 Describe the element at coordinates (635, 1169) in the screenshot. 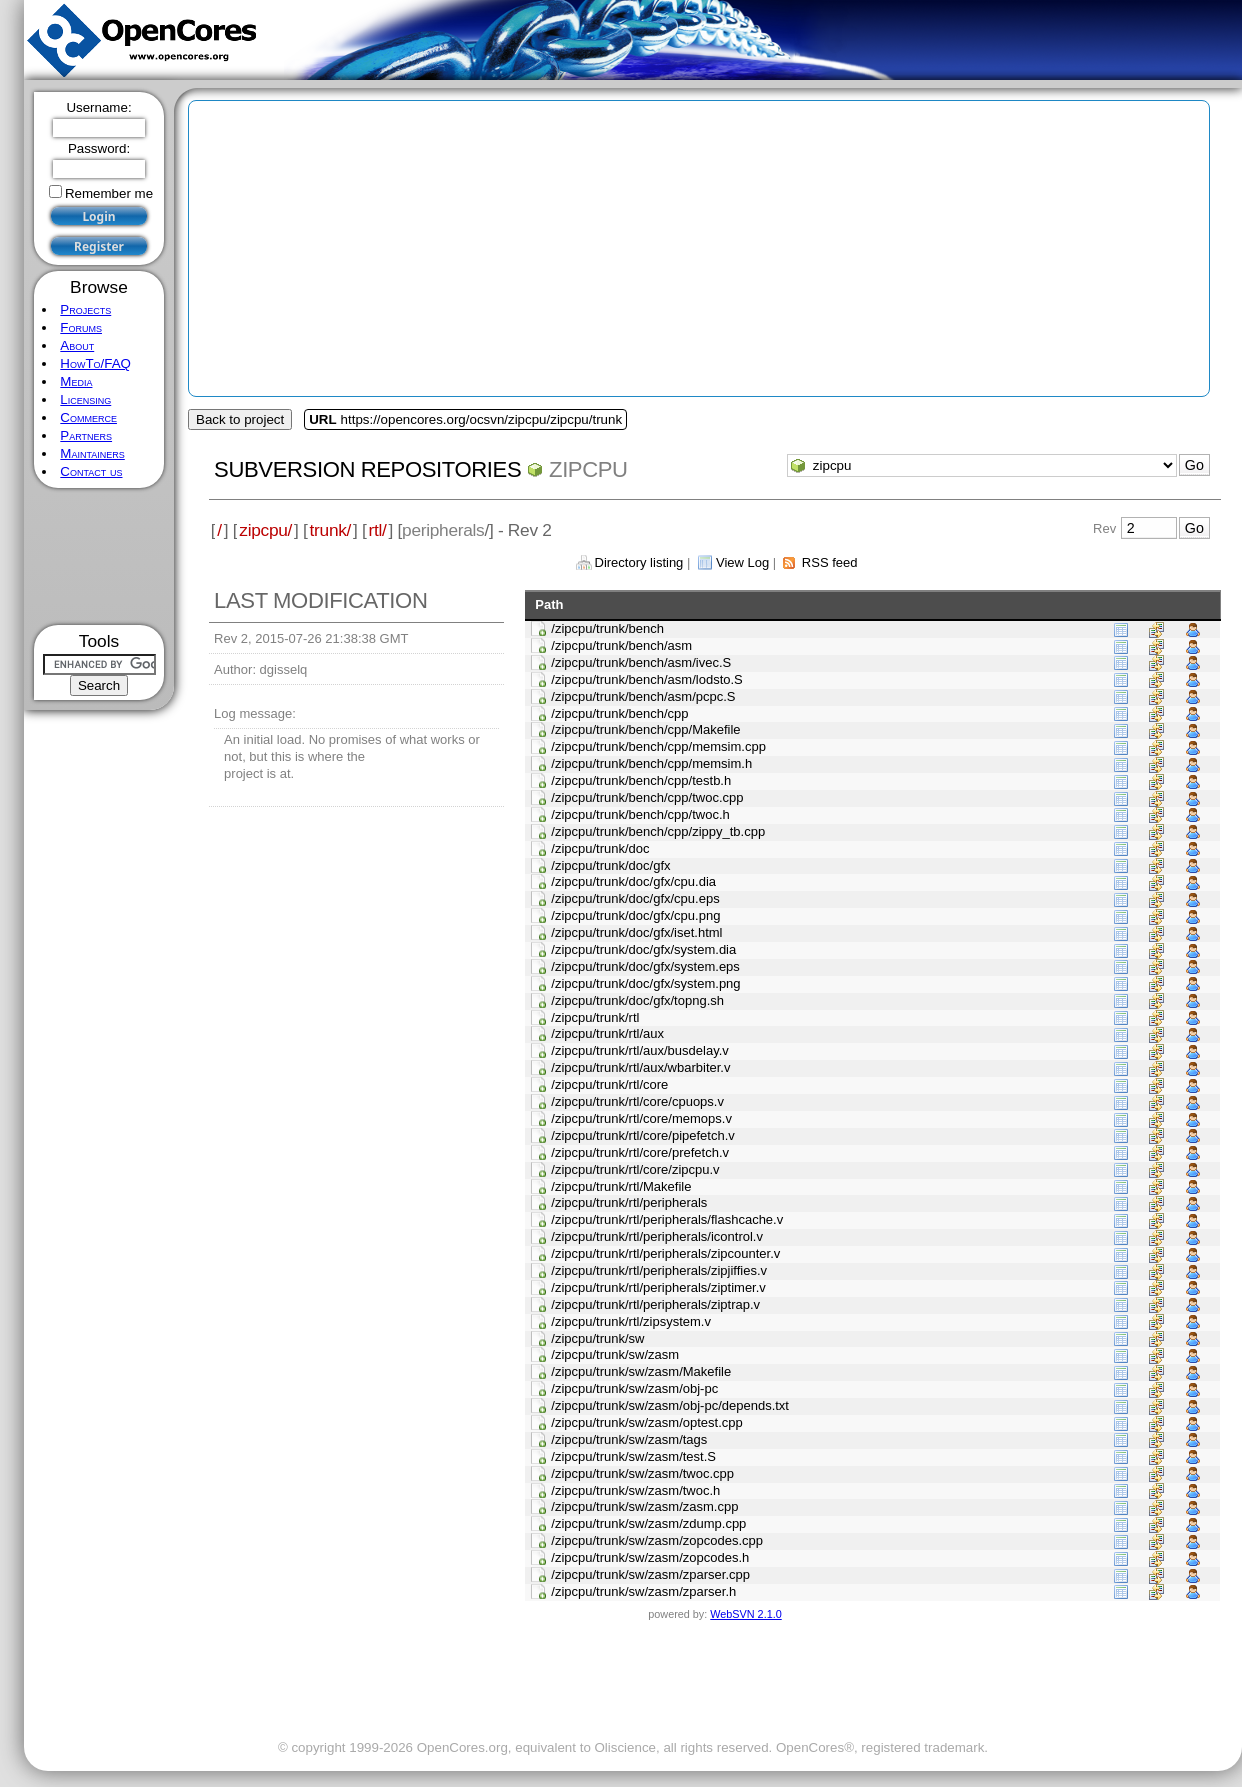

I see `/zipcpu/trunk/rtl/core/zipcpu.v` at that location.